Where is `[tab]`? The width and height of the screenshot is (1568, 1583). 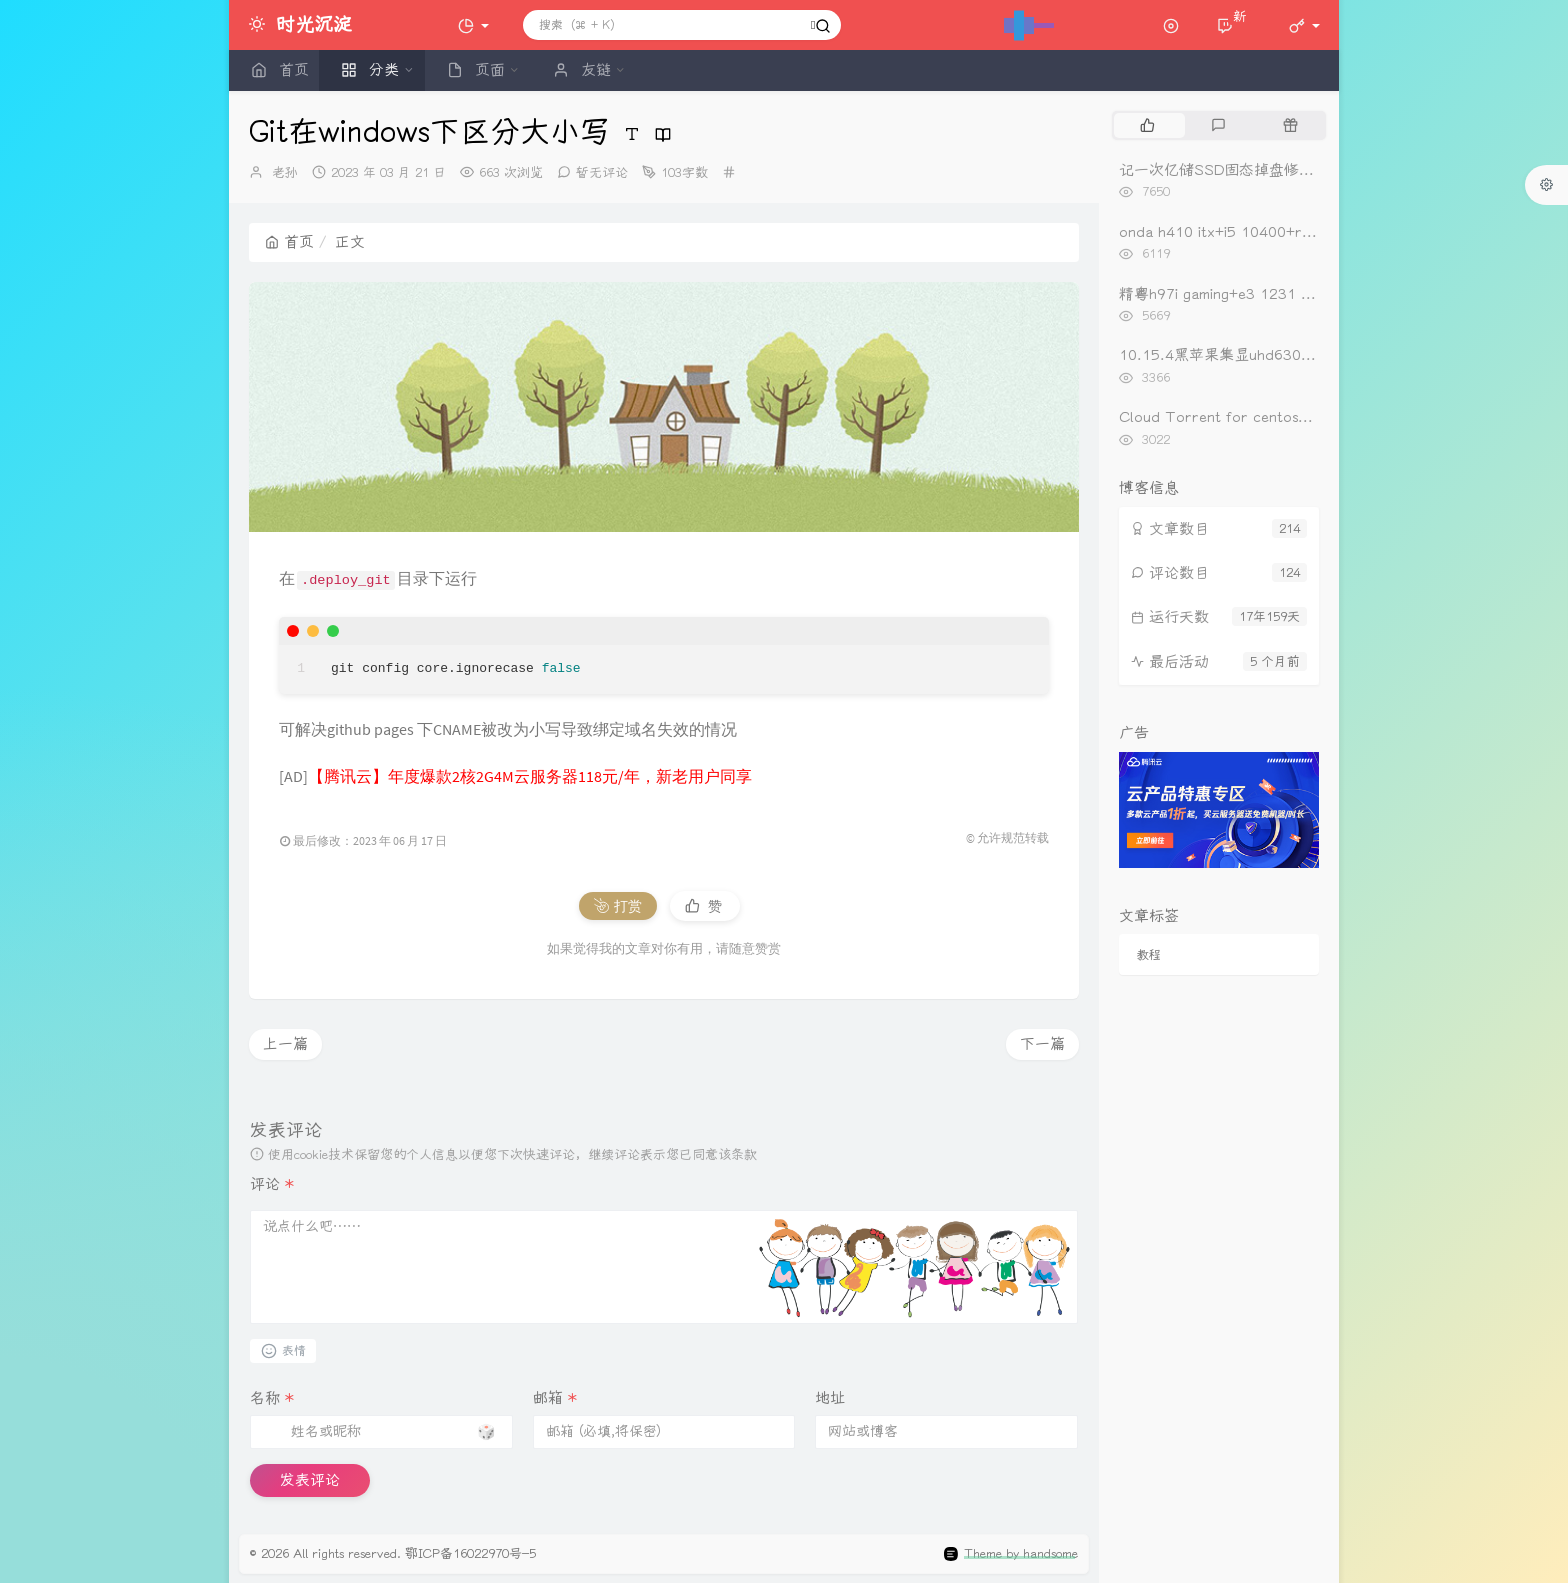
[tab] is located at coordinates (1147, 125).